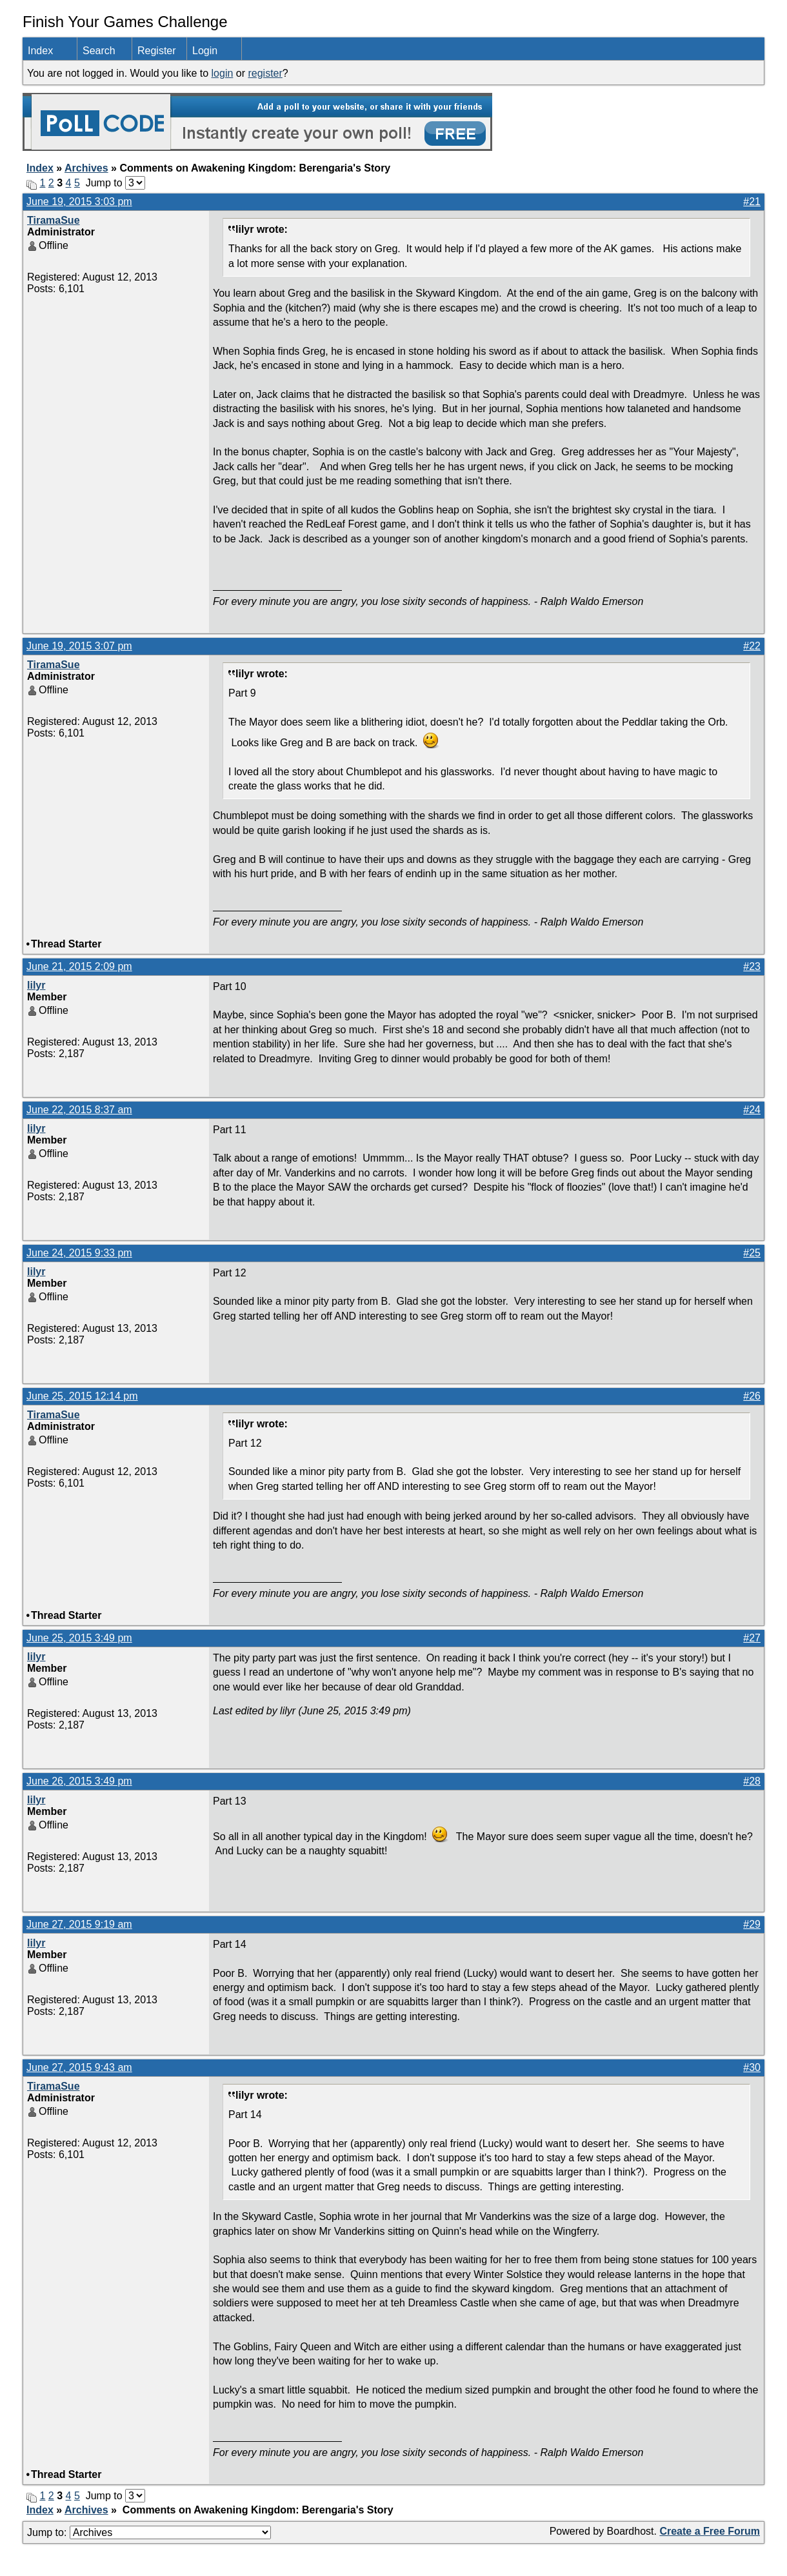  What do you see at coordinates (223, 73) in the screenshot?
I see `login` at bounding box center [223, 73].